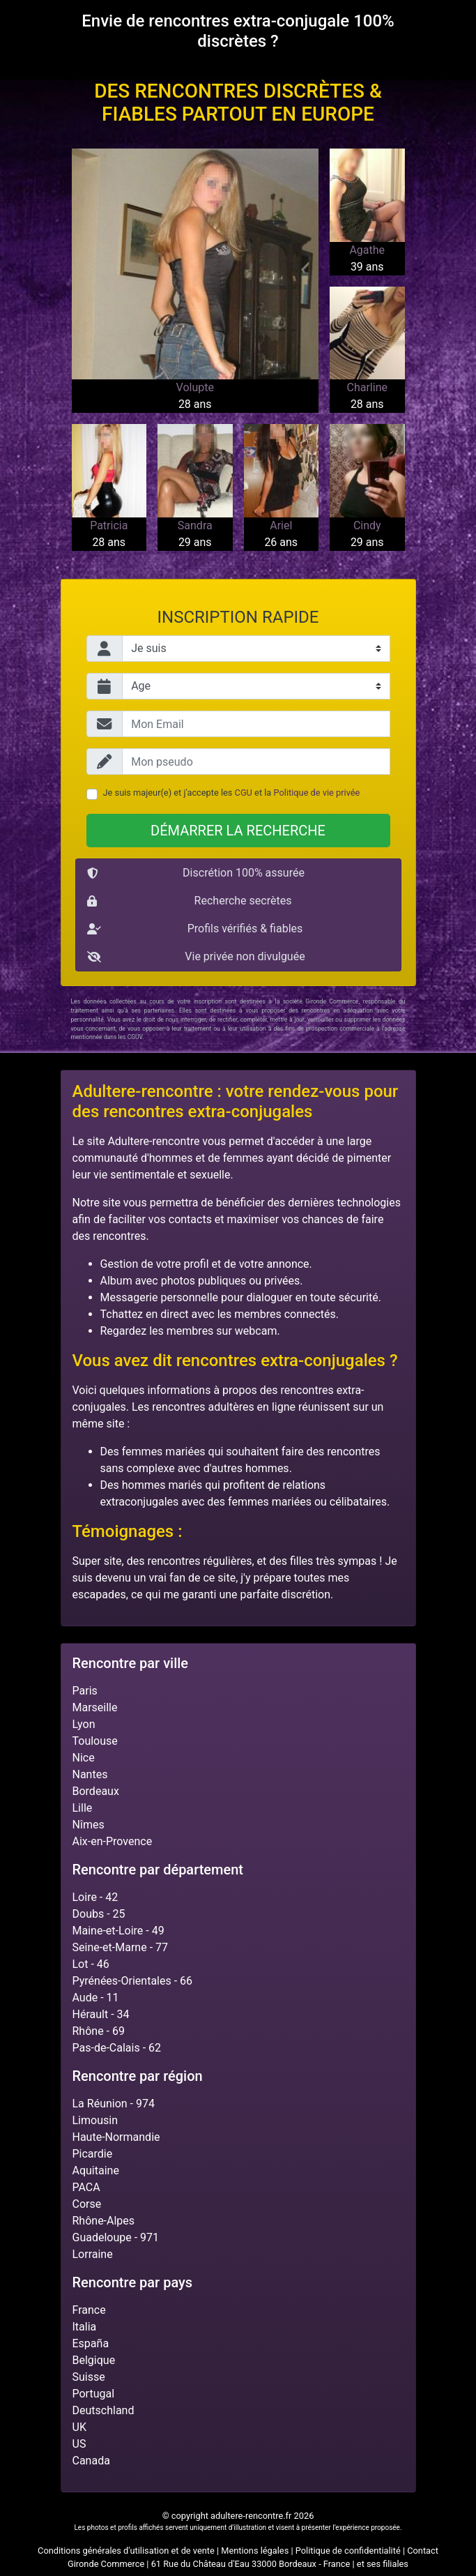  Describe the element at coordinates (103, 2220) in the screenshot. I see `Rhône-Alpes` at that location.